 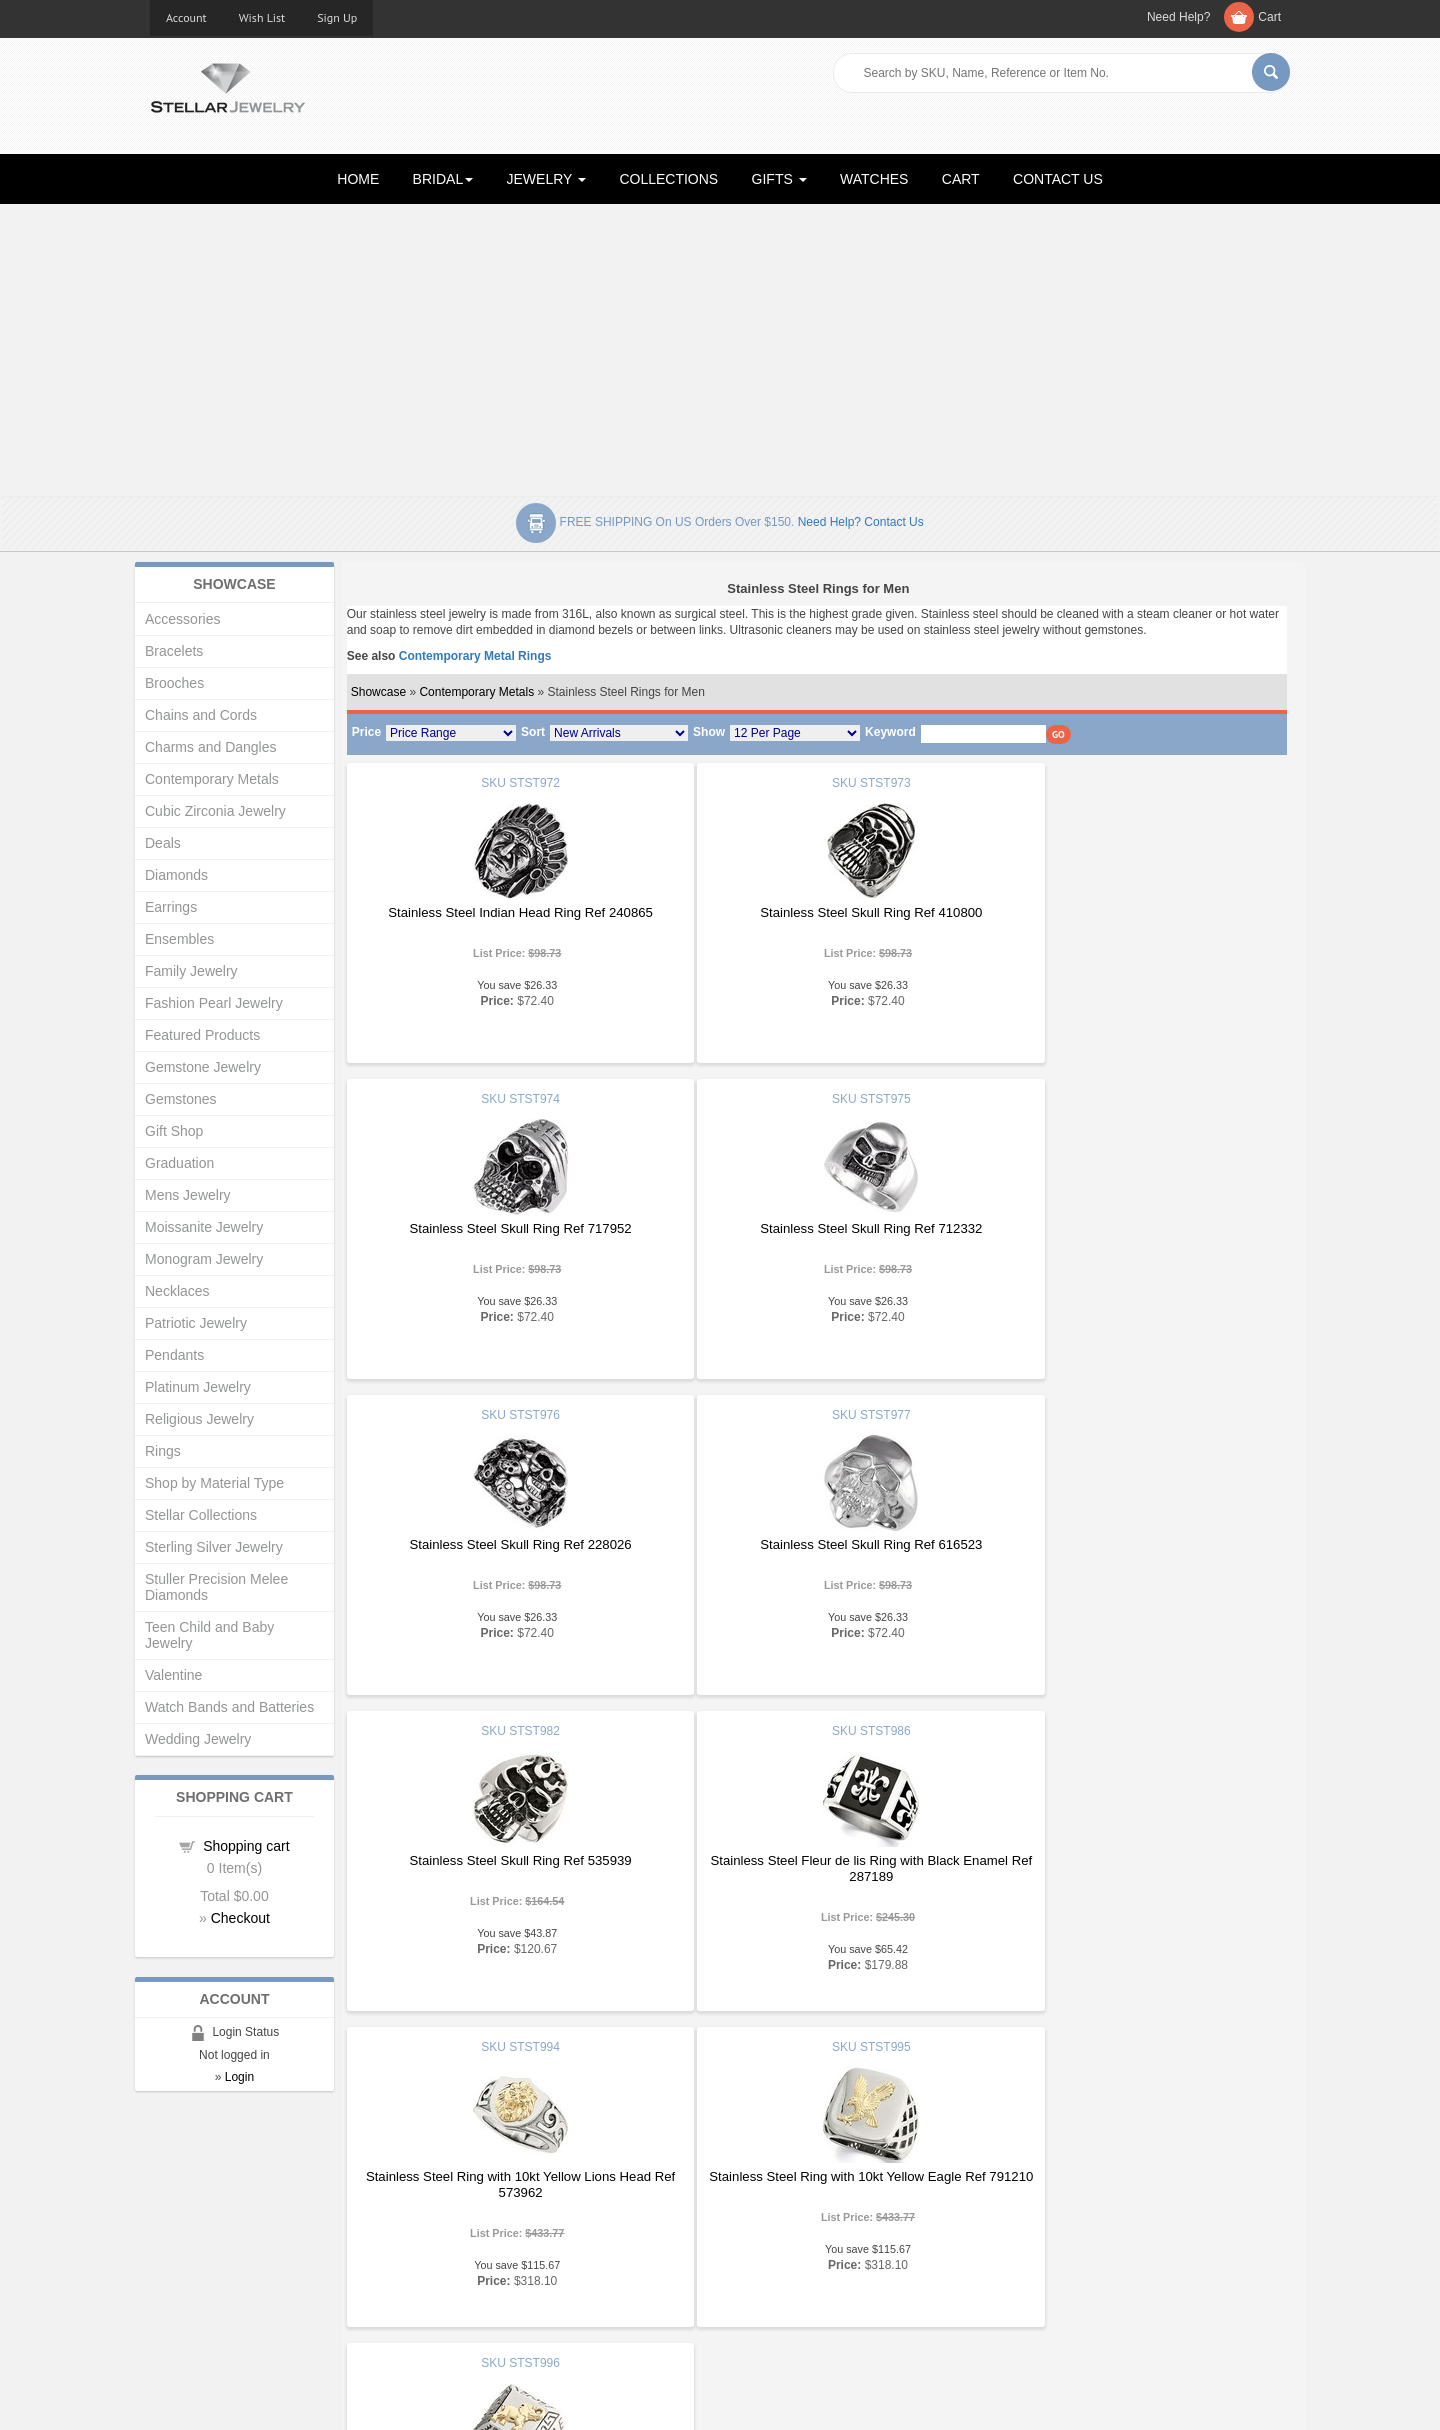 I want to click on Gemstones, so click(x=181, y=1099).